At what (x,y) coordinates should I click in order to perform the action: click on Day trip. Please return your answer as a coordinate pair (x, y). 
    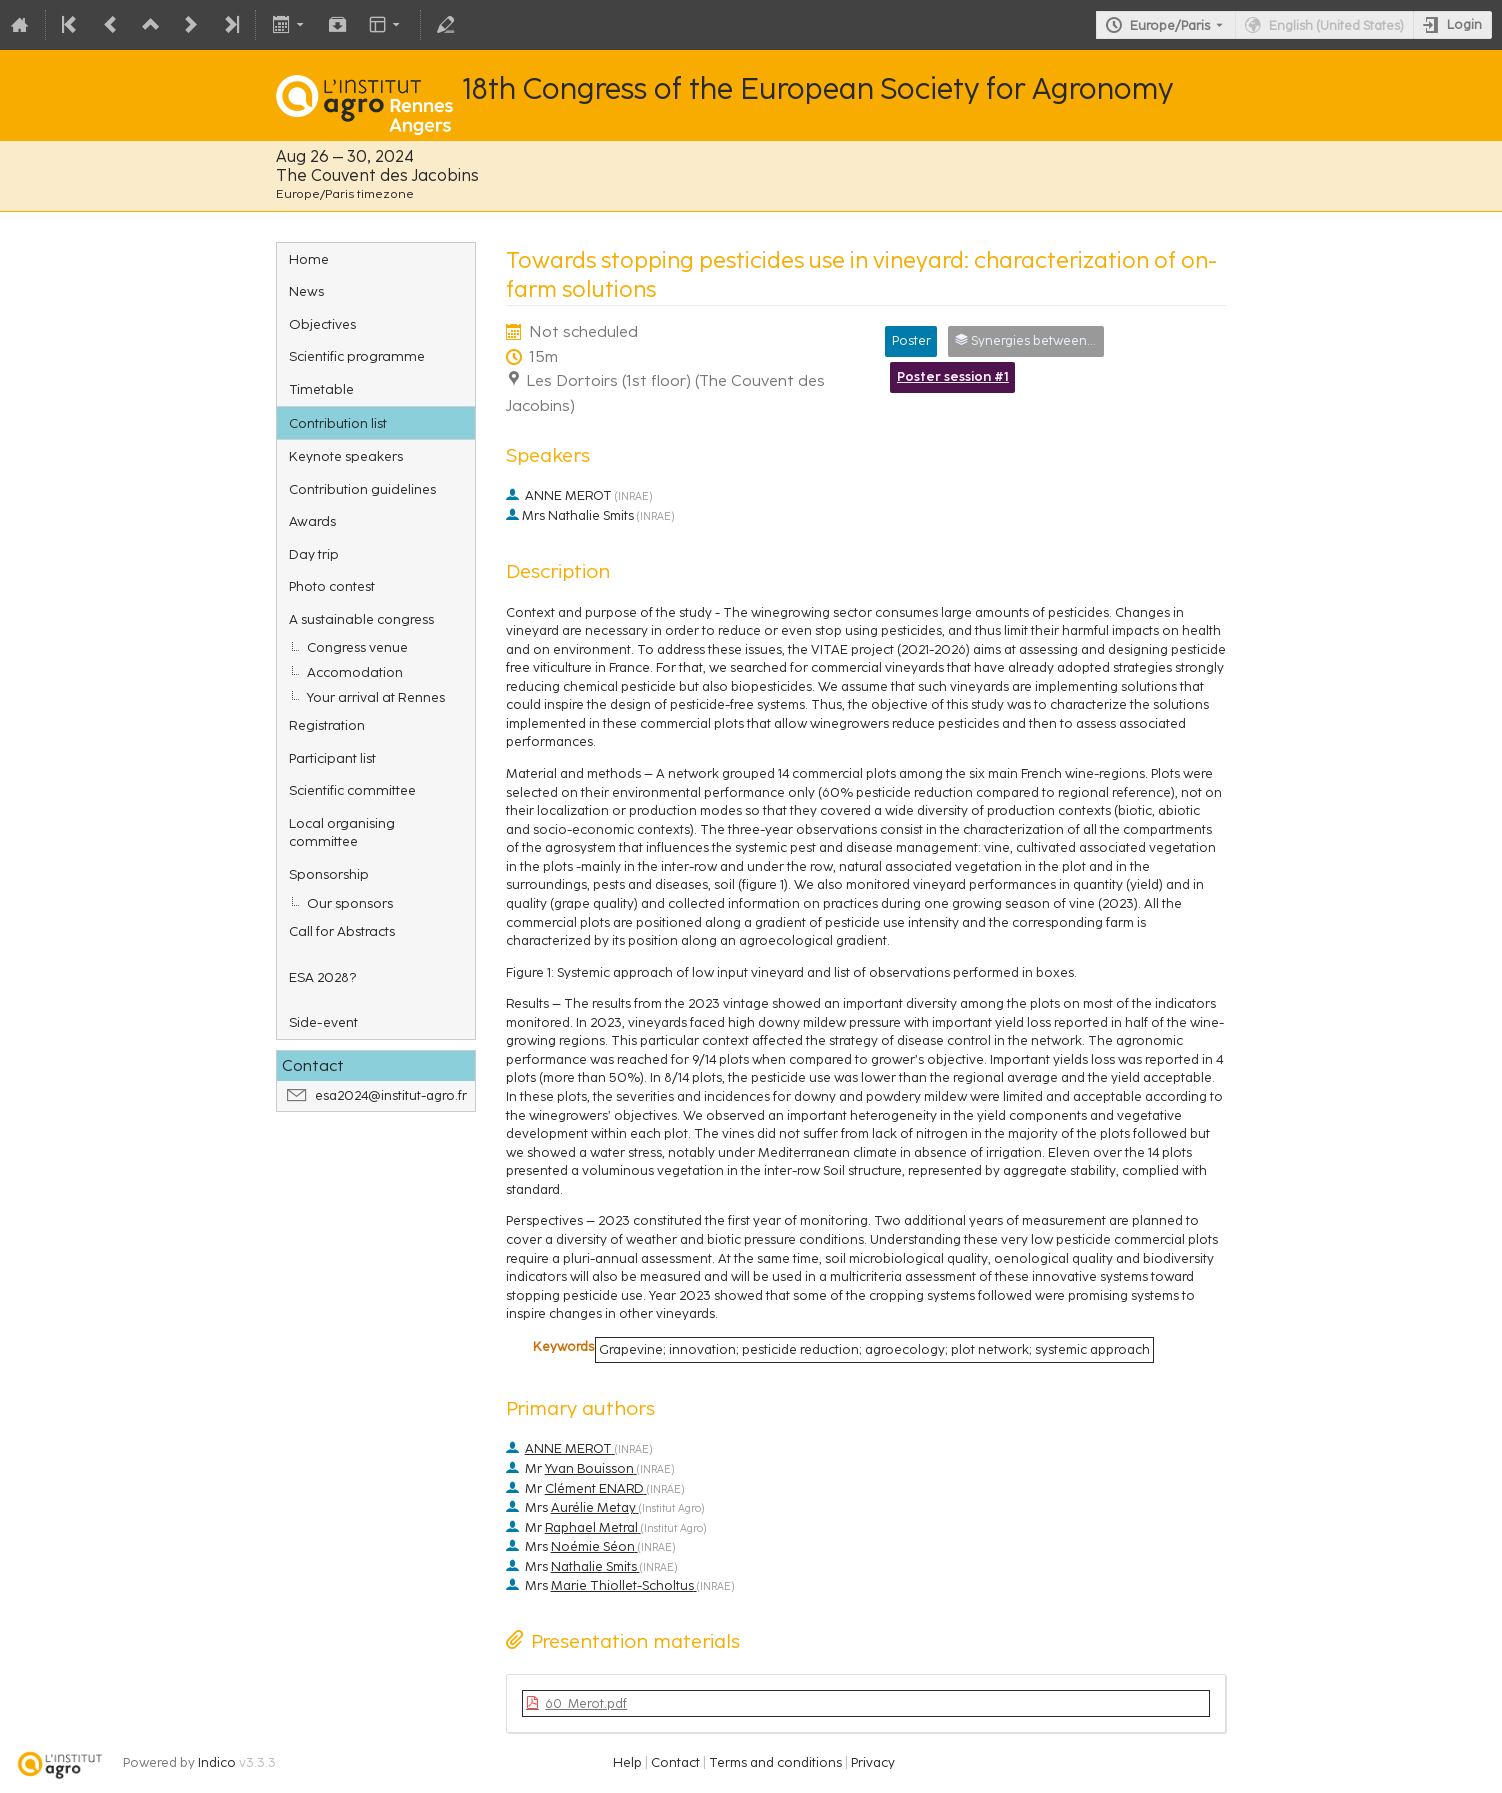
    Looking at the image, I should click on (314, 554).